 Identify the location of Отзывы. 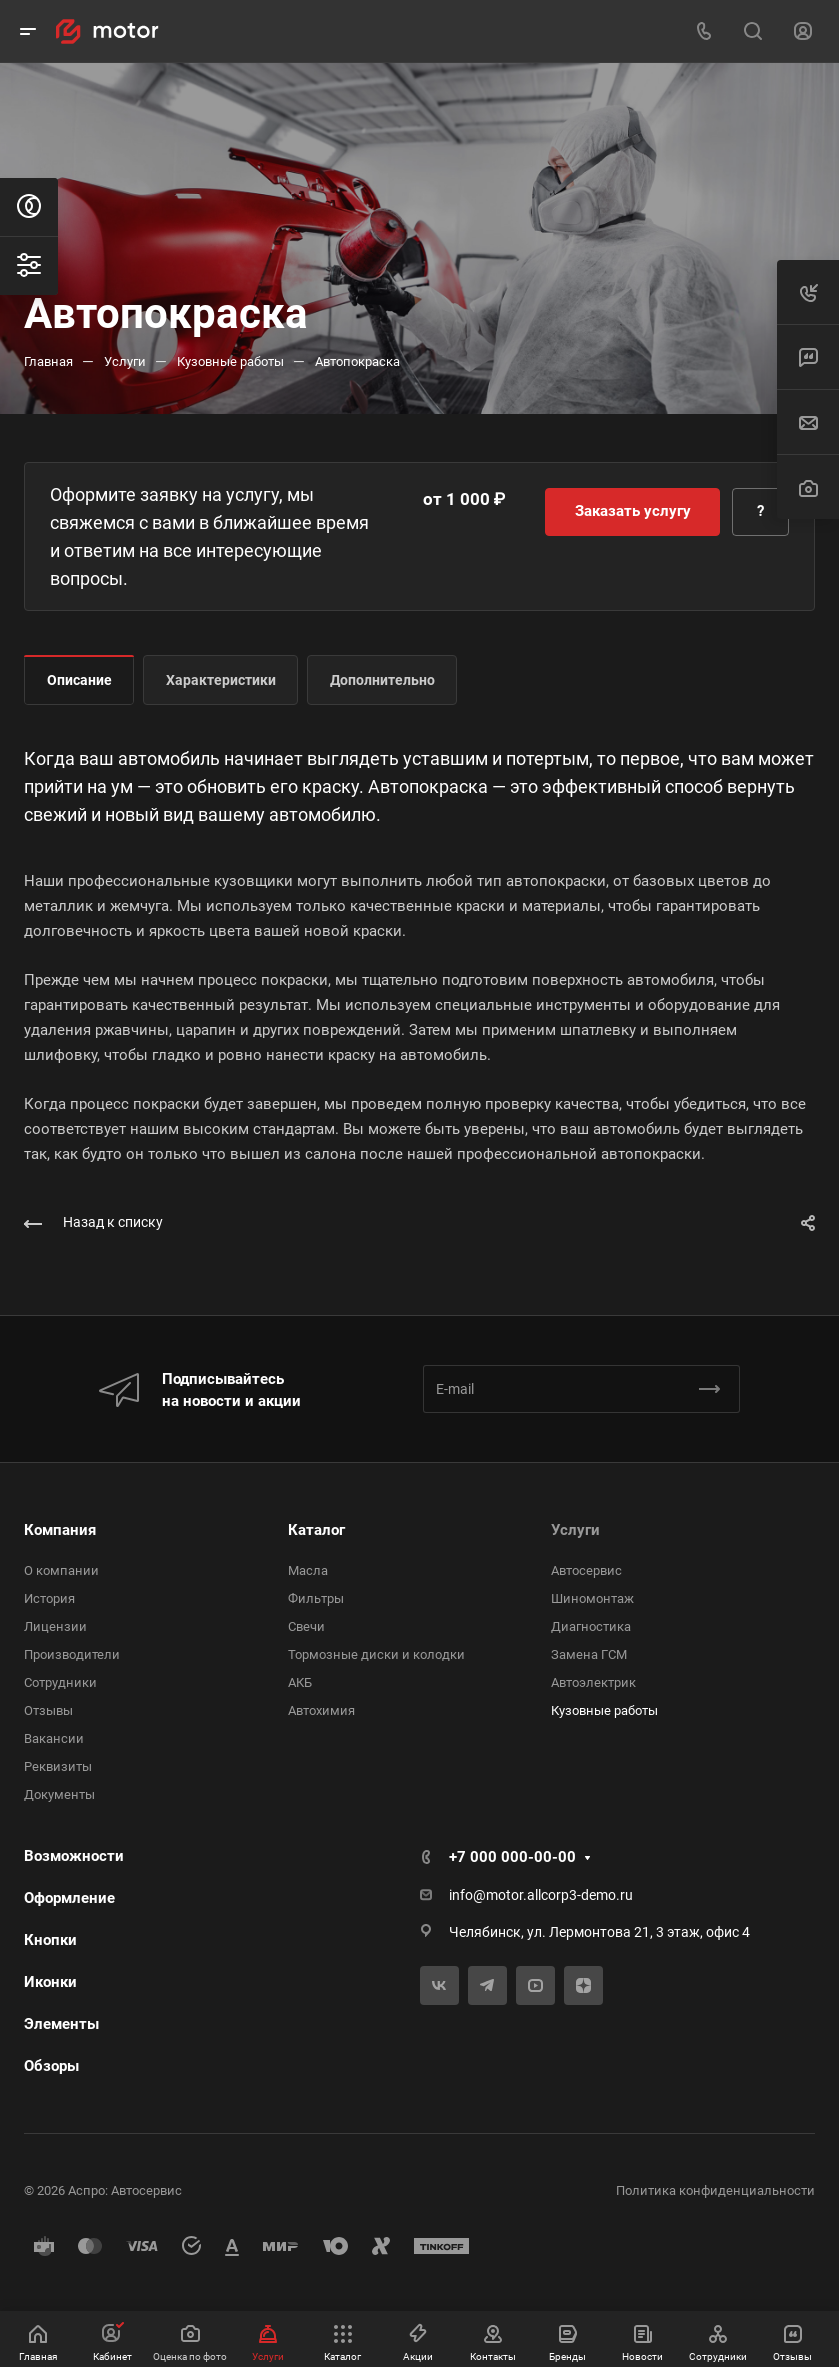
(48, 1710).